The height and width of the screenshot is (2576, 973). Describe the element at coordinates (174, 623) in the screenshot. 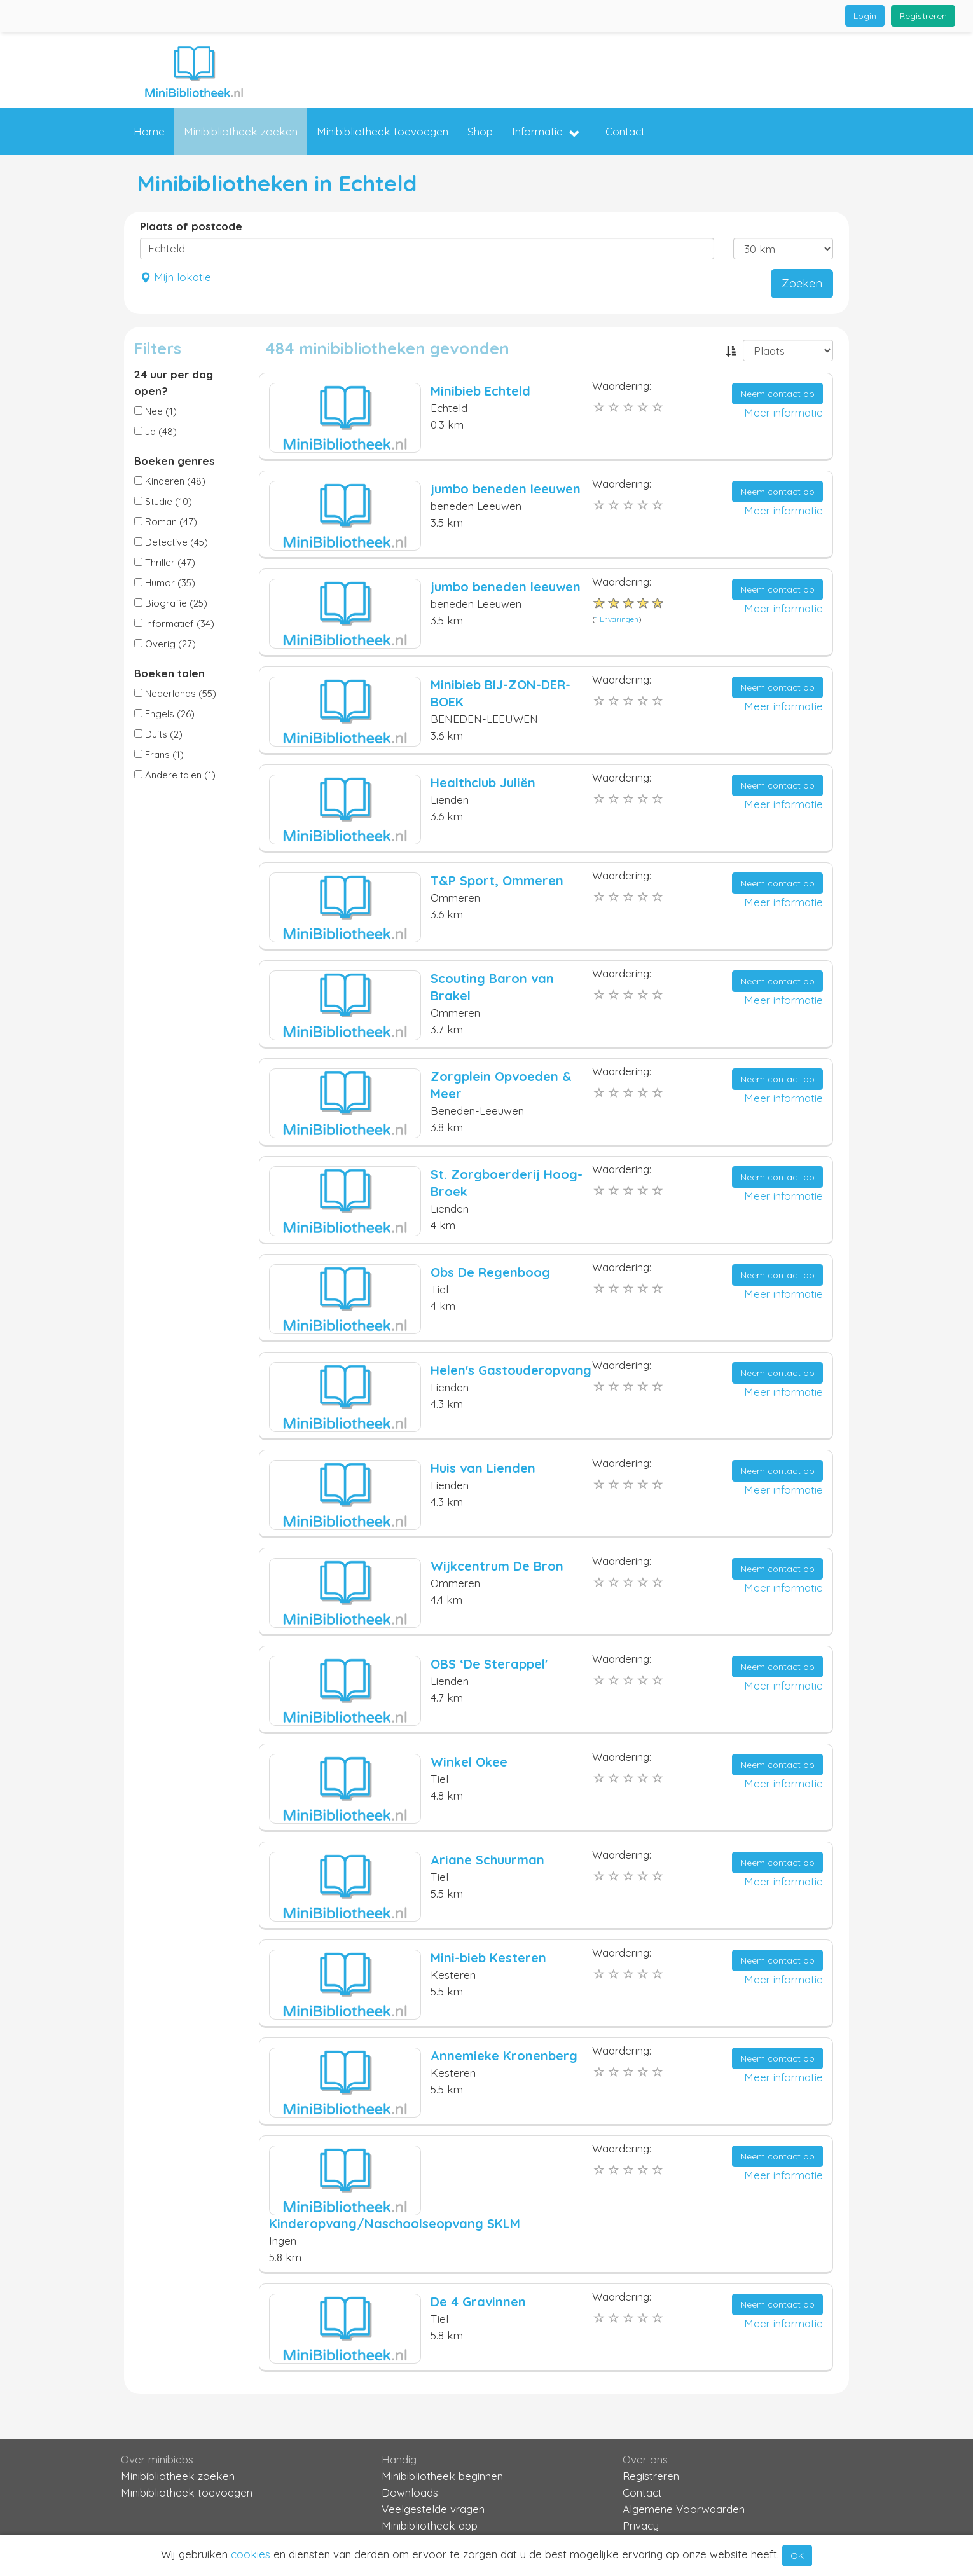

I see `Informatief (34)` at that location.